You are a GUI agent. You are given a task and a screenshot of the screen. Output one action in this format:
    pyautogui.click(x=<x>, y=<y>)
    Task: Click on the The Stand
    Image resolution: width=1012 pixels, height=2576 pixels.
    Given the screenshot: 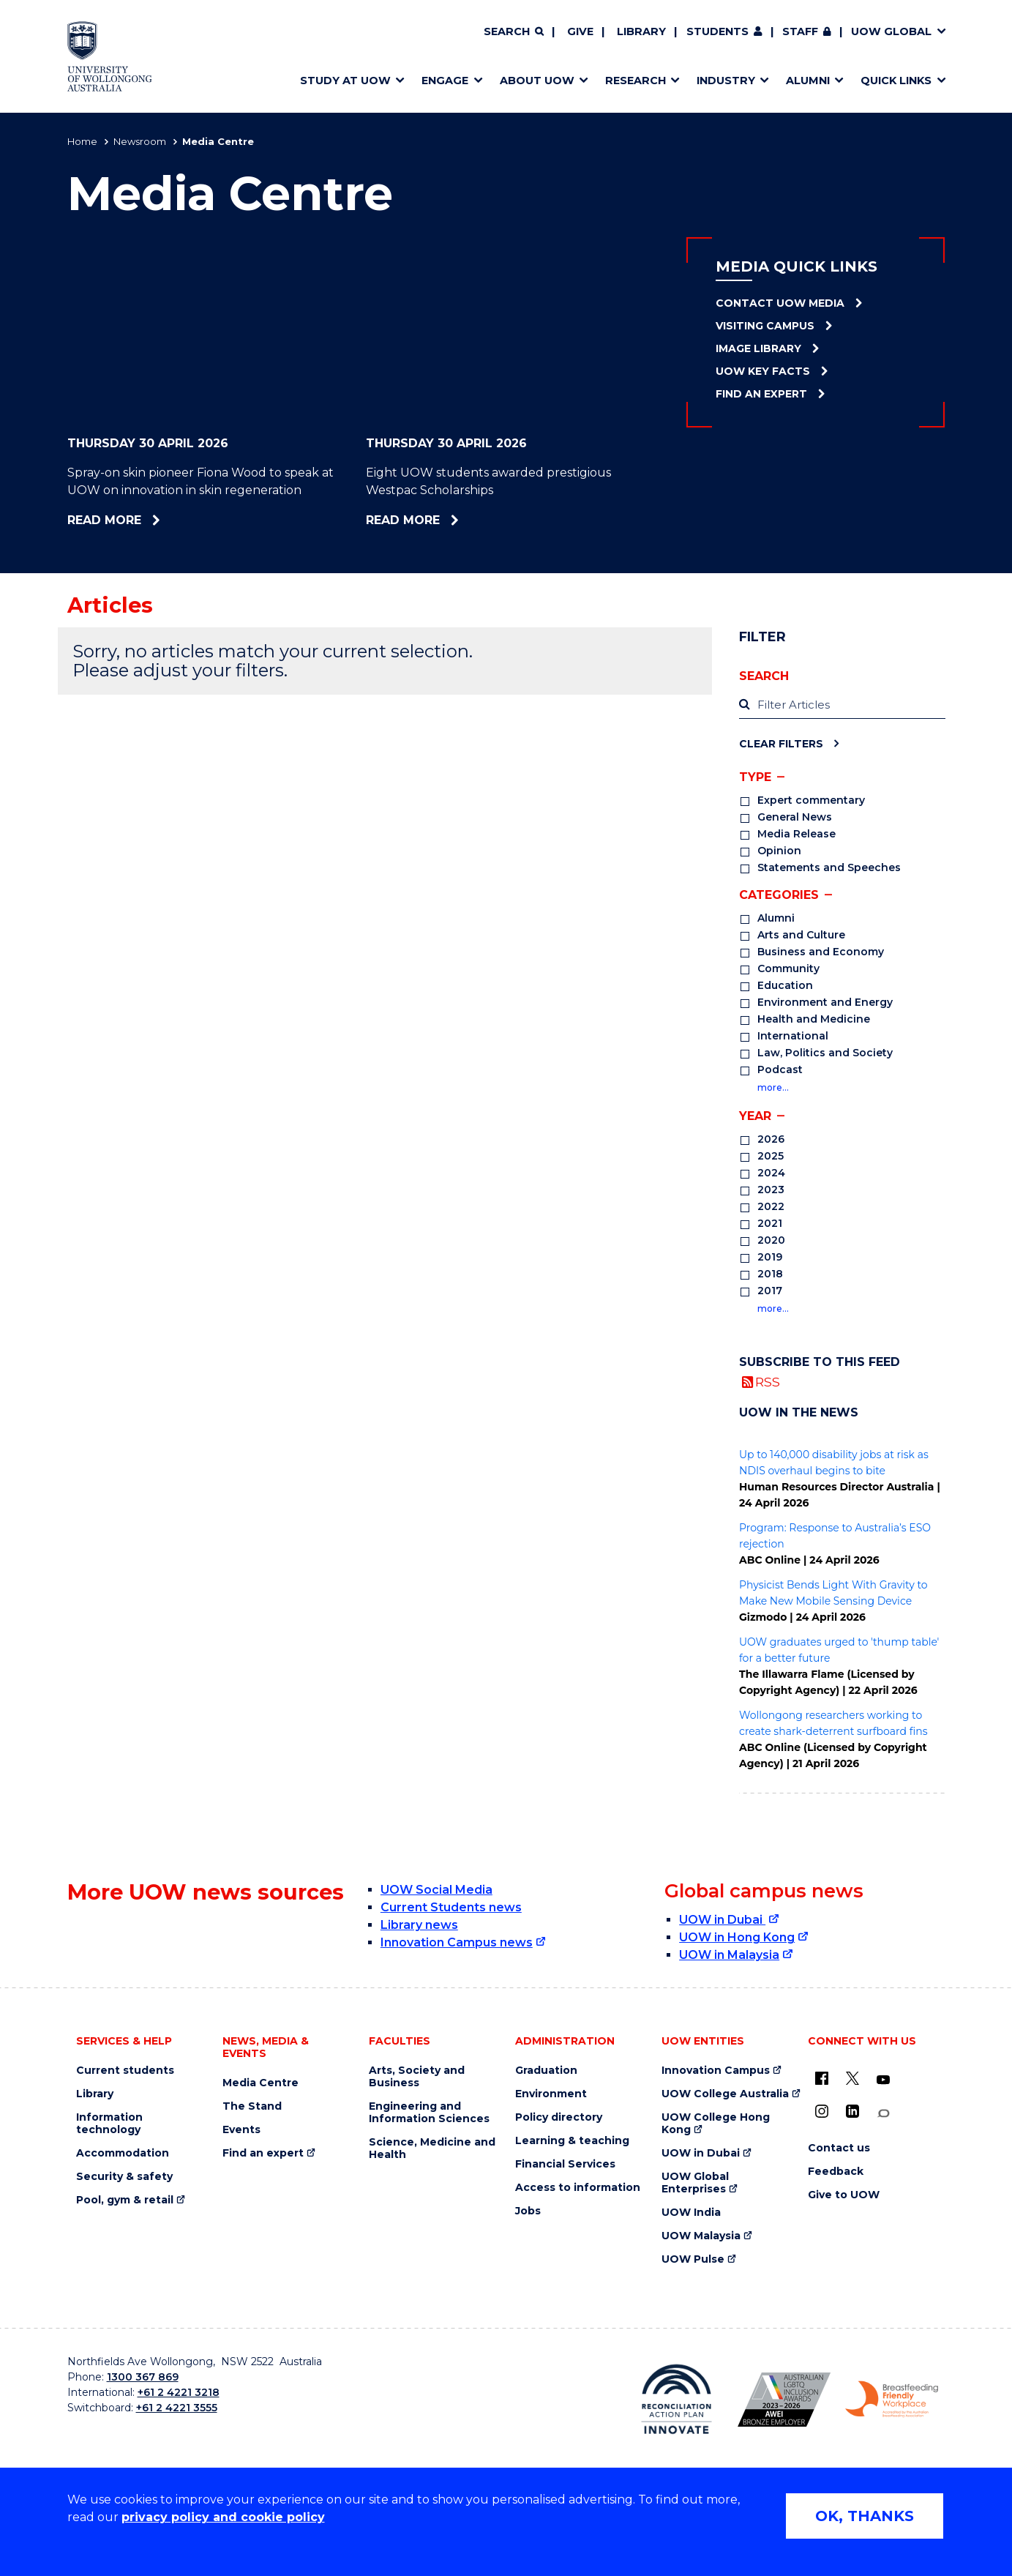 What is the action you would take?
    pyautogui.click(x=252, y=2106)
    